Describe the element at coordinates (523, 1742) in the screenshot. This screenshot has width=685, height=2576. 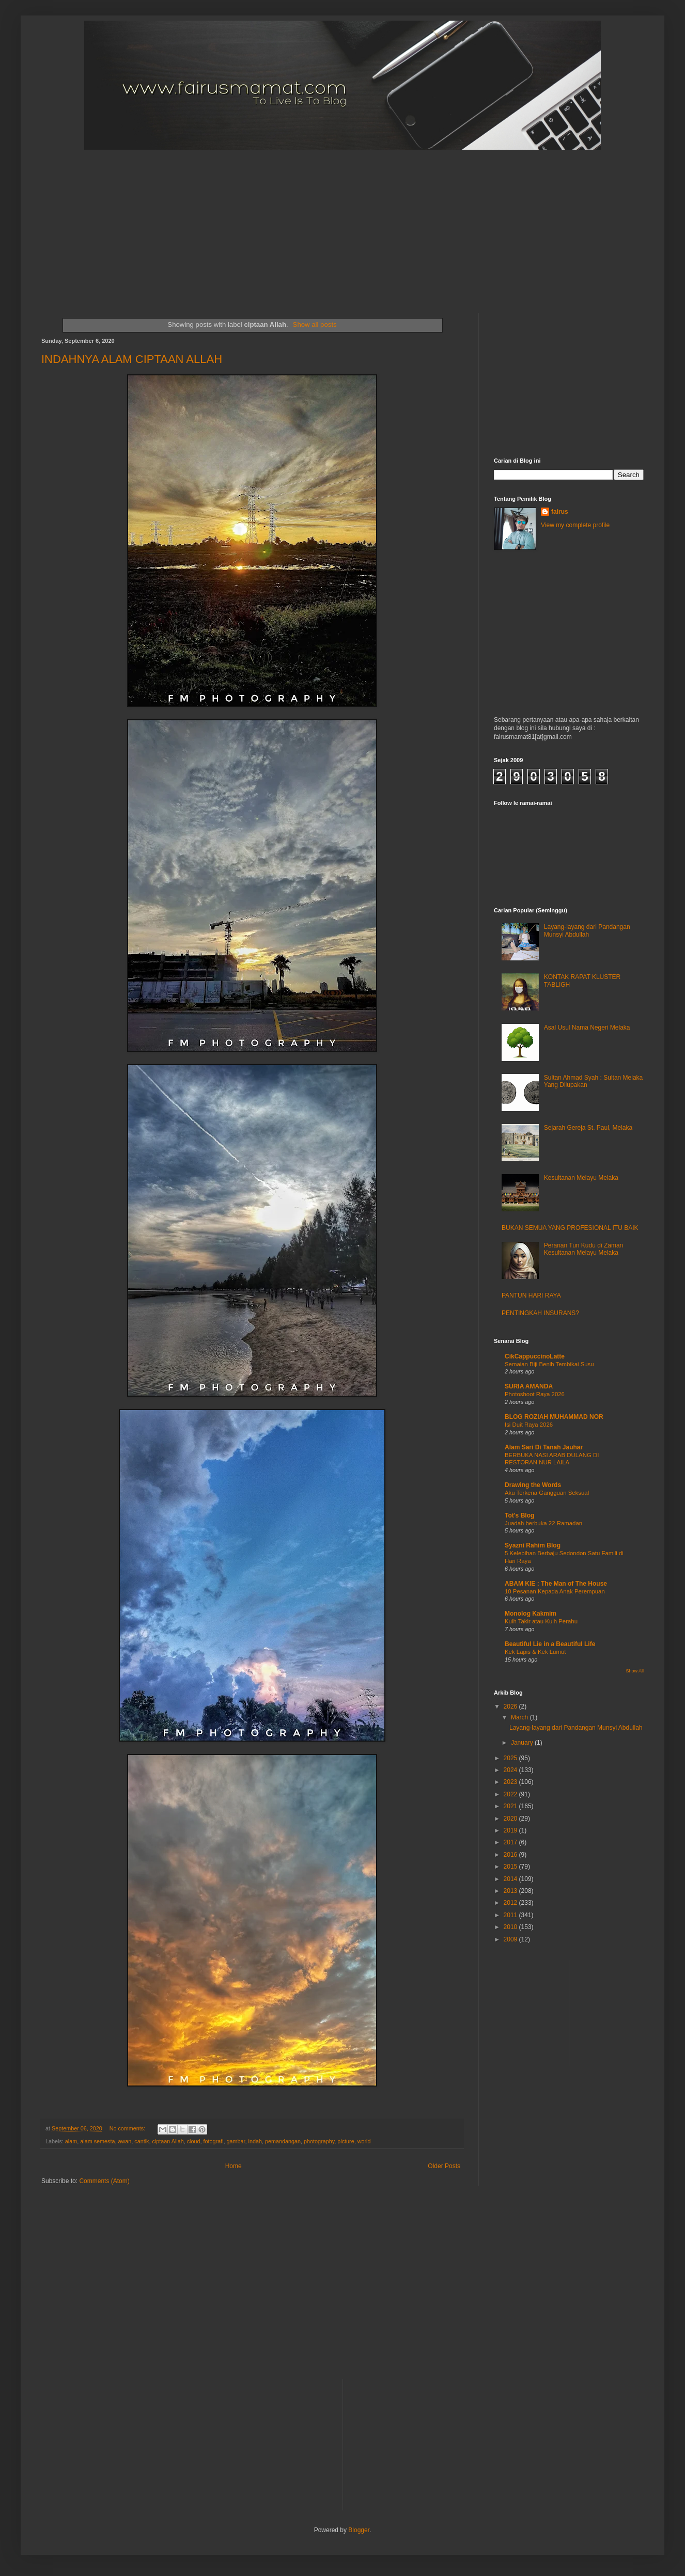
I see `January` at that location.